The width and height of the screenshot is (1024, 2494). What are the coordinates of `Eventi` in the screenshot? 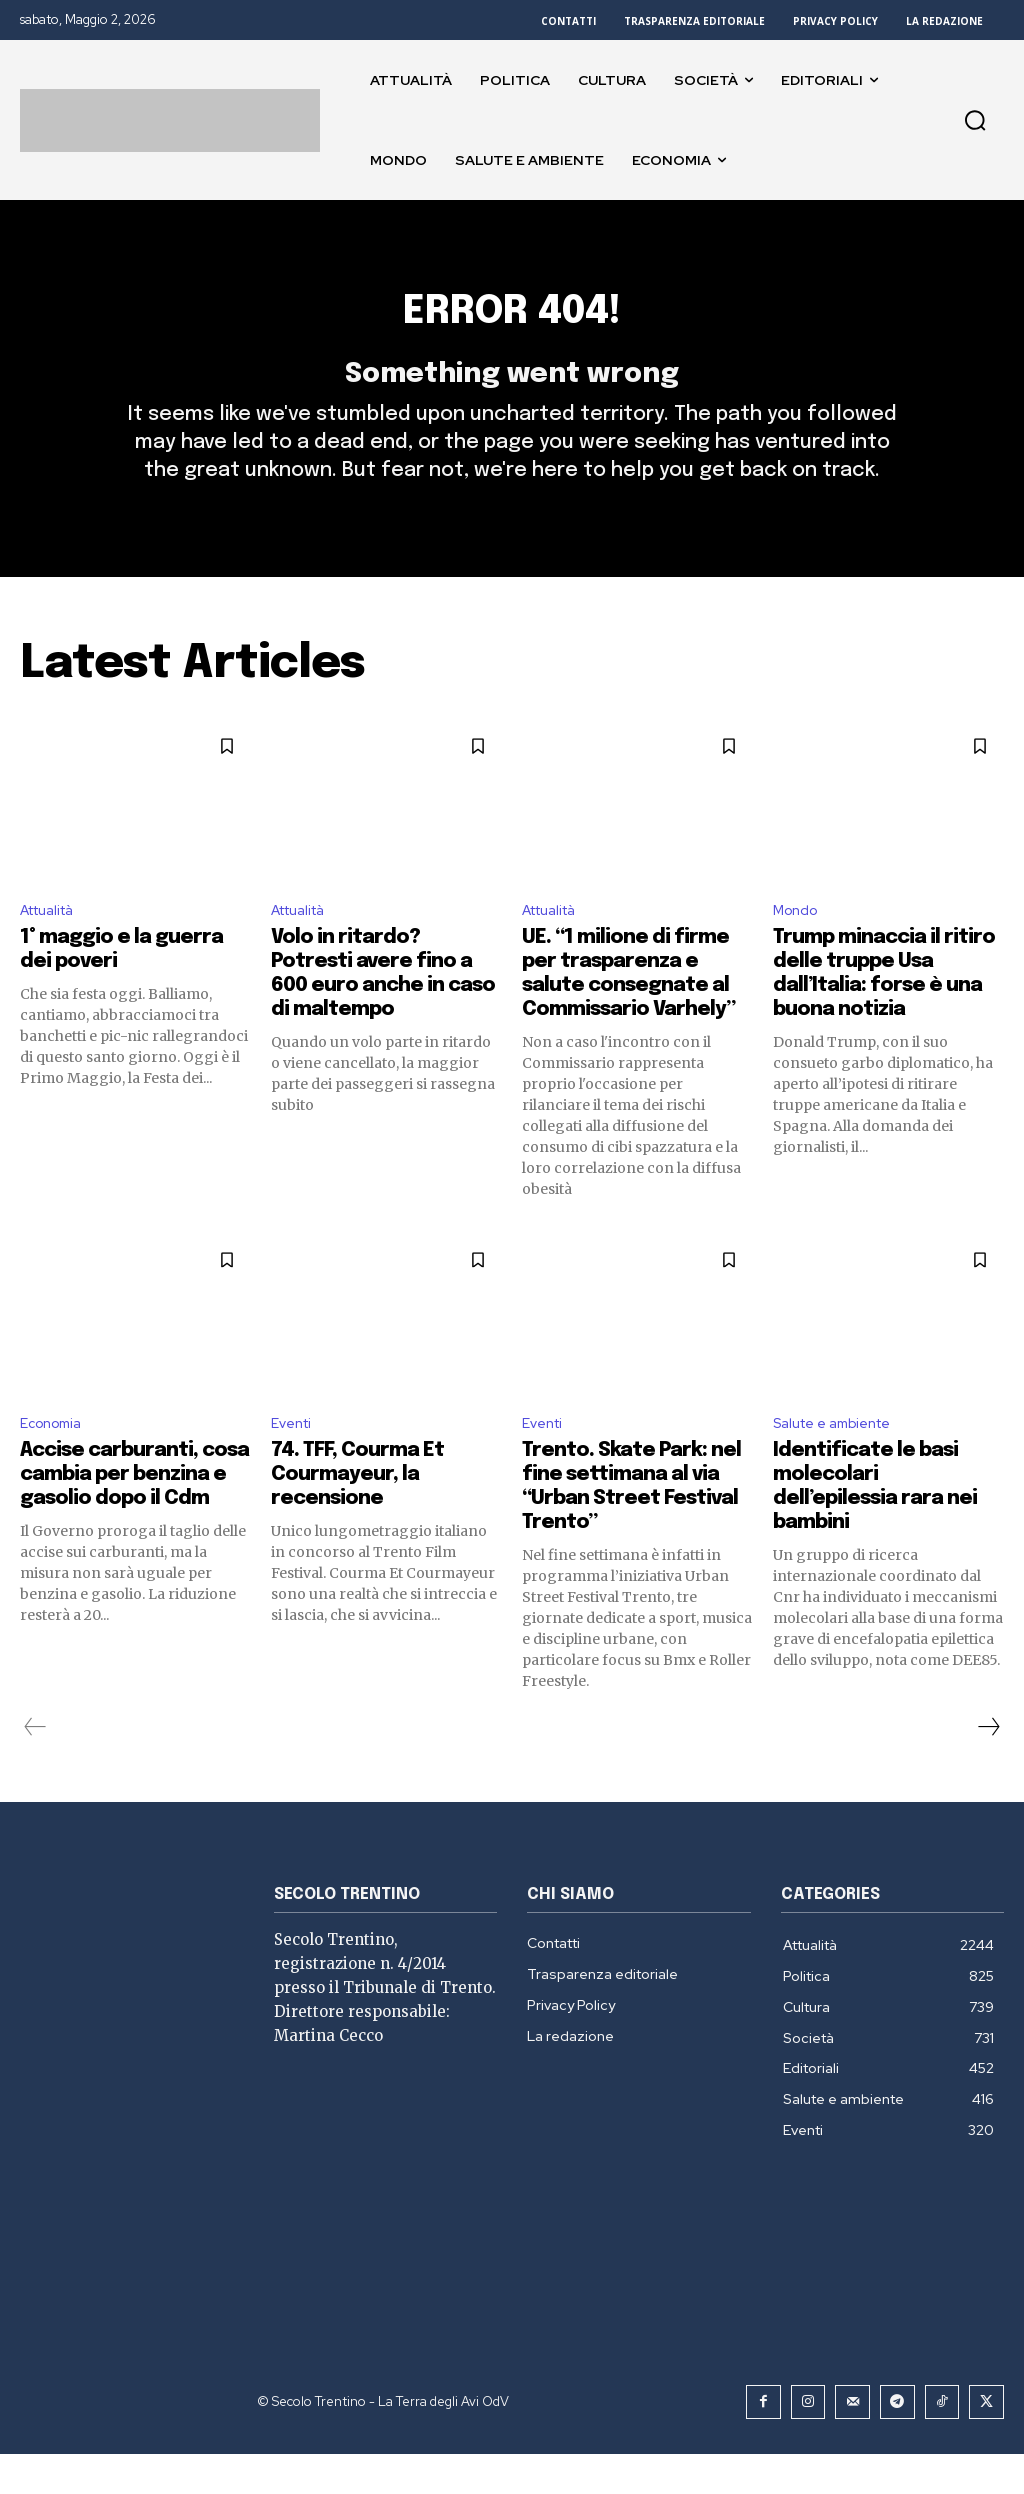 It's located at (294, 1463).